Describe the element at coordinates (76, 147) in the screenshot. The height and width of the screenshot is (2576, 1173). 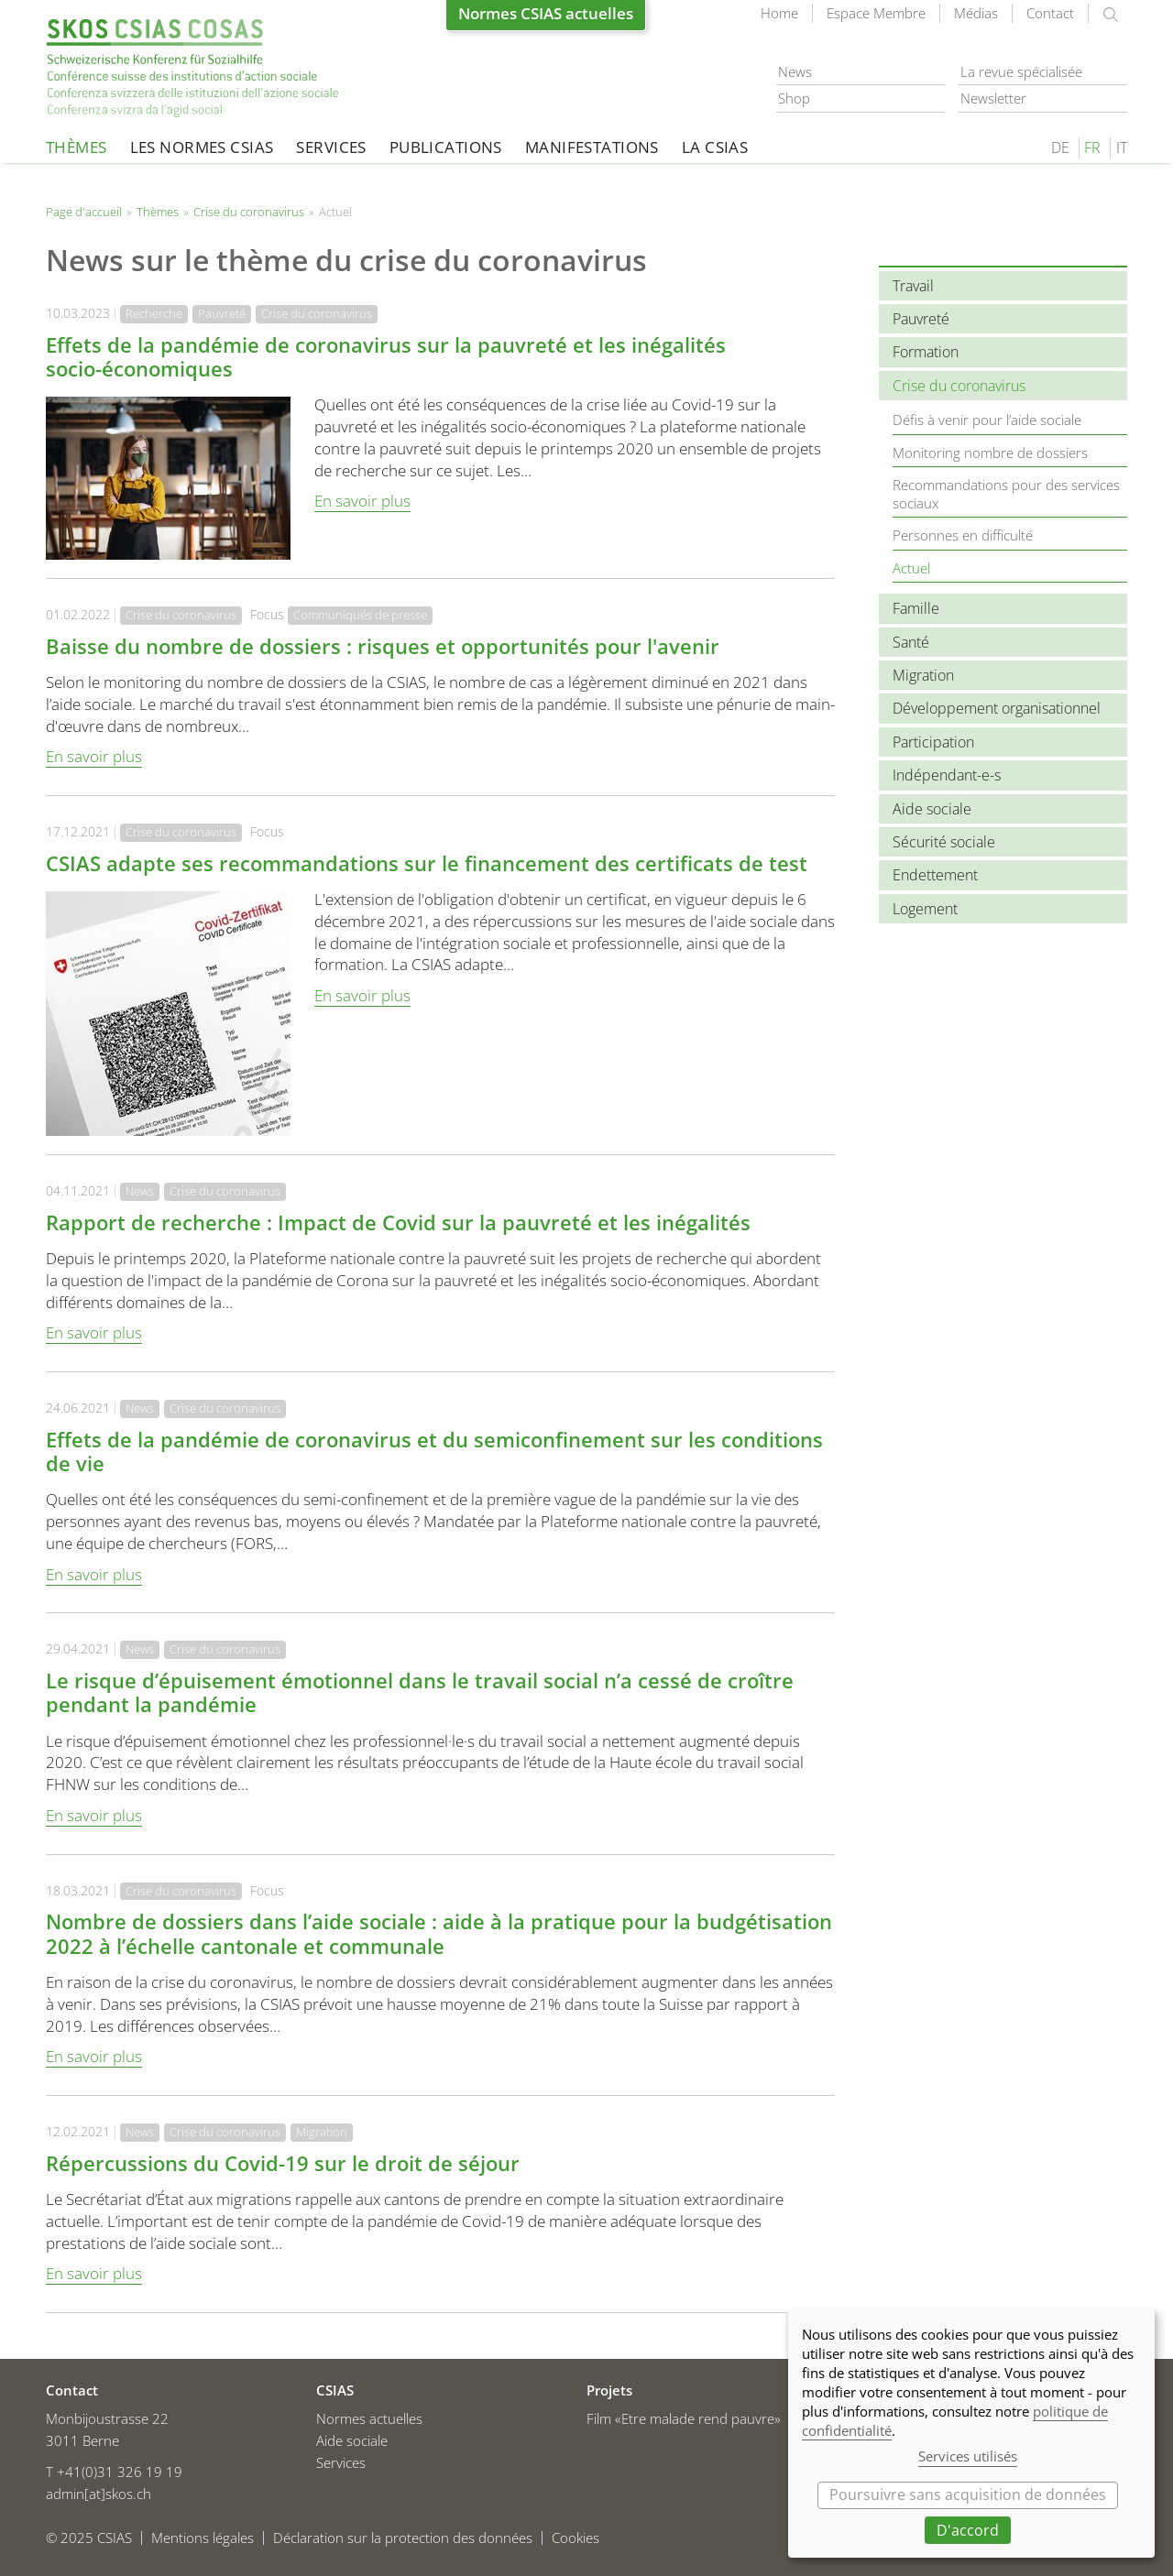
I see `Thèmes` at that location.